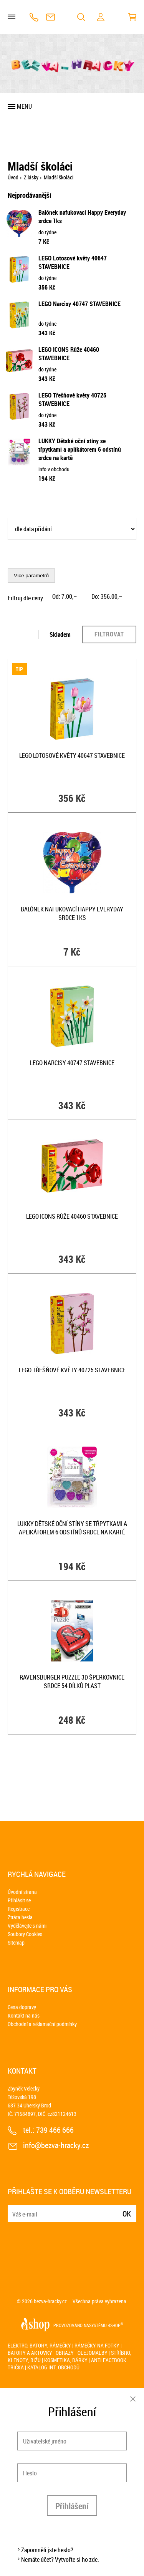  What do you see at coordinates (20, 1917) in the screenshot?
I see `Ztráta hesla` at bounding box center [20, 1917].